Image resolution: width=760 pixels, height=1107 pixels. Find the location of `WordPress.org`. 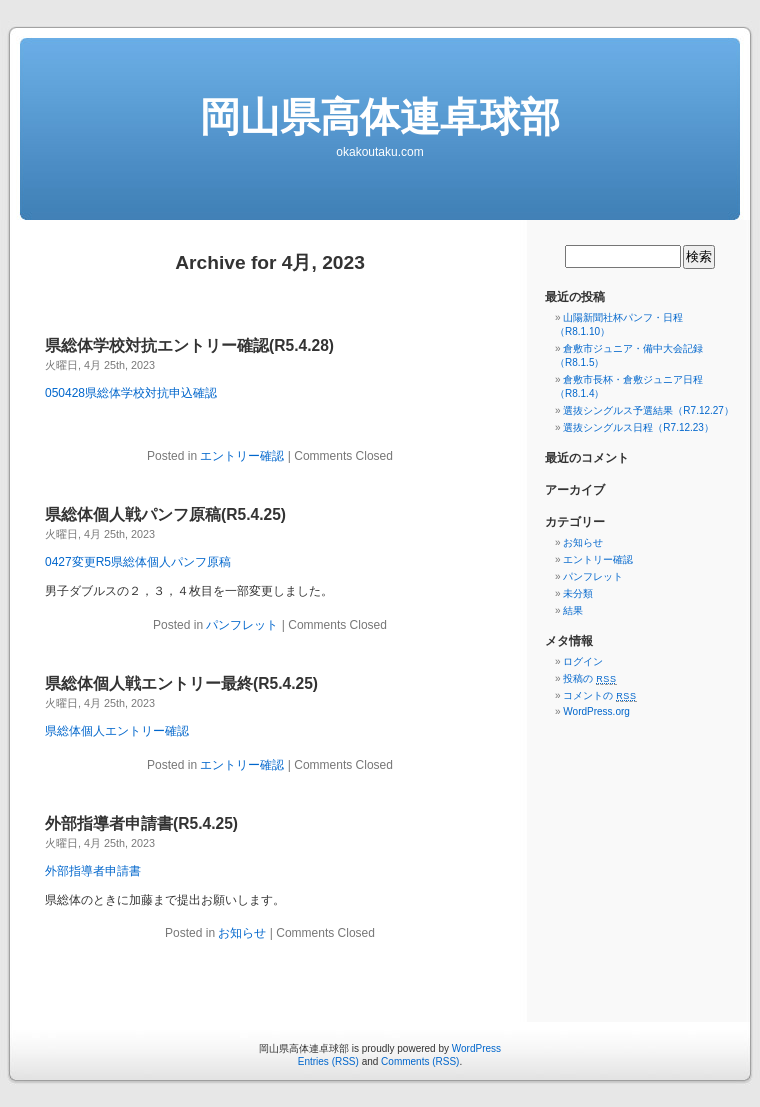

WordPress.org is located at coordinates (596, 711).